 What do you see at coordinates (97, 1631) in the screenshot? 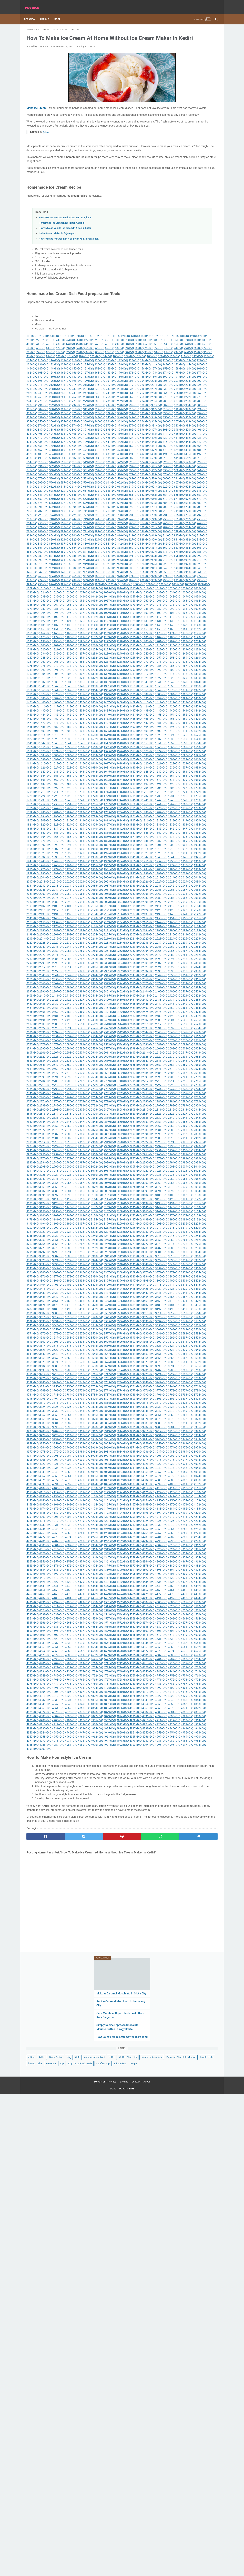
I see `3241+DrQ` at bounding box center [97, 1631].